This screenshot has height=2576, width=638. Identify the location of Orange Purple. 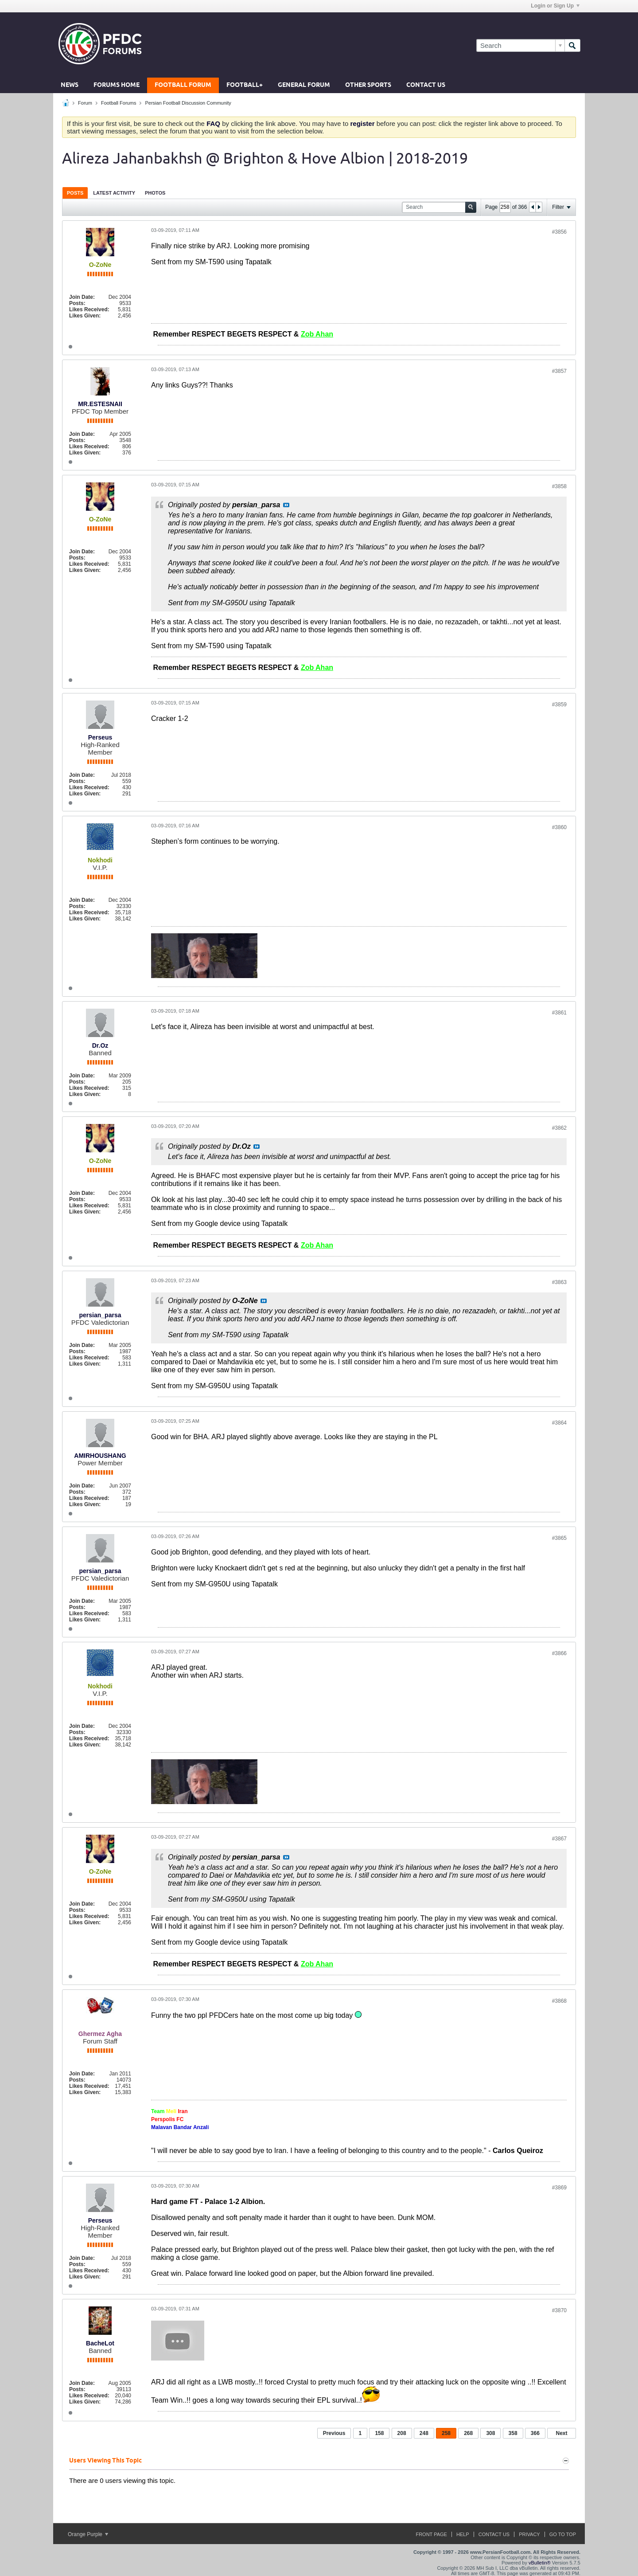
(88, 2534).